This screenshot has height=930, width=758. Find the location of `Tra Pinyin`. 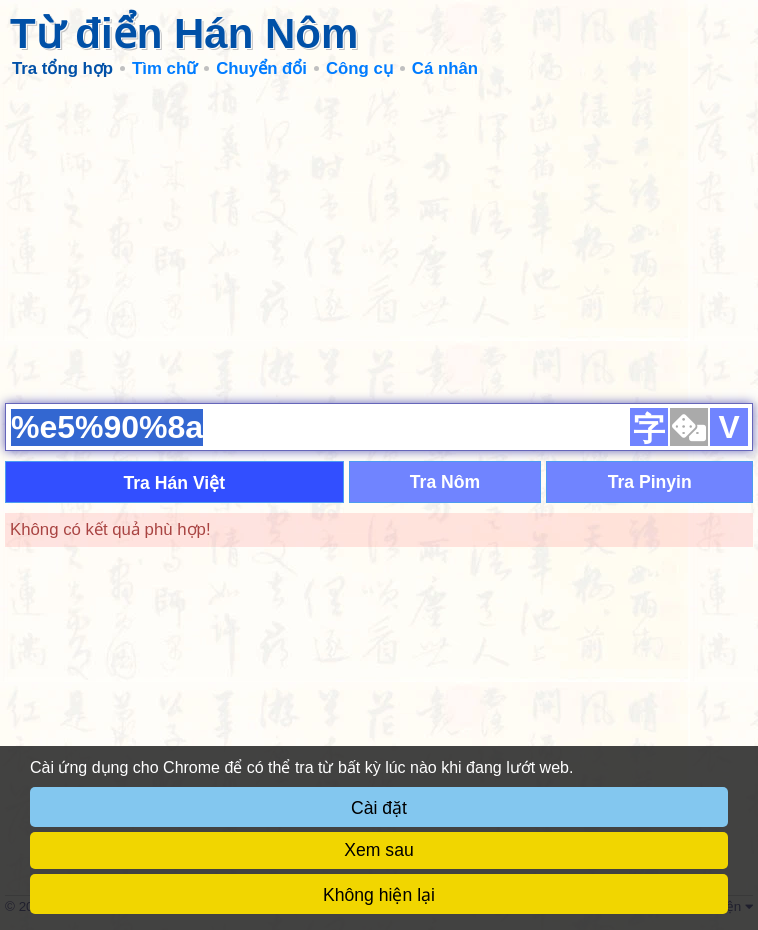

Tra Pinyin is located at coordinates (650, 482).